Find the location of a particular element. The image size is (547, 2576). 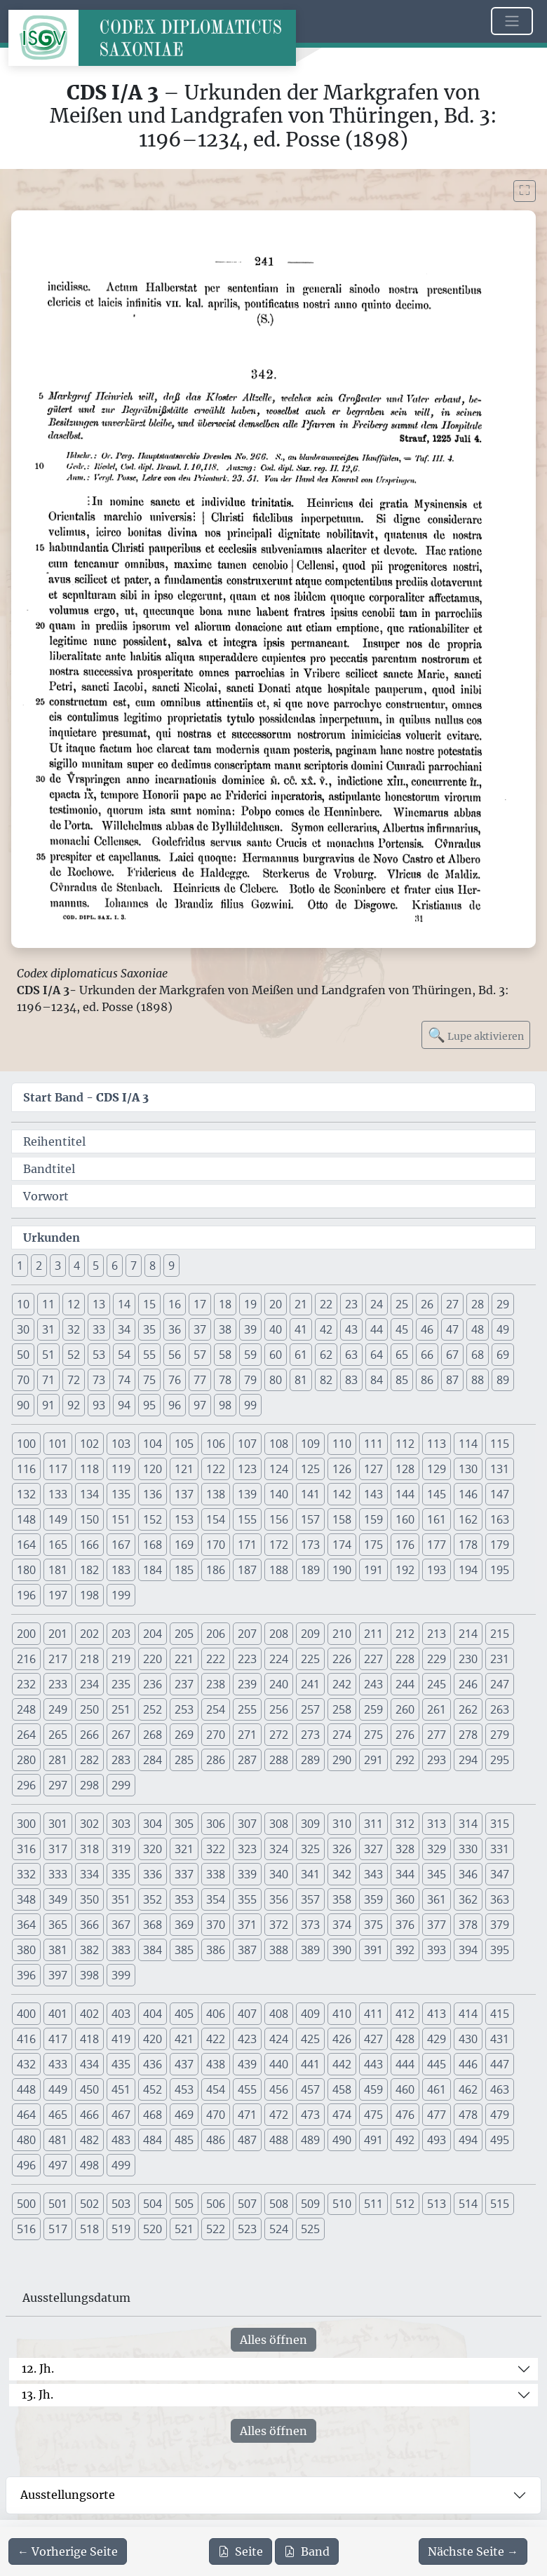

420 [button] is located at coordinates (152, 2039).